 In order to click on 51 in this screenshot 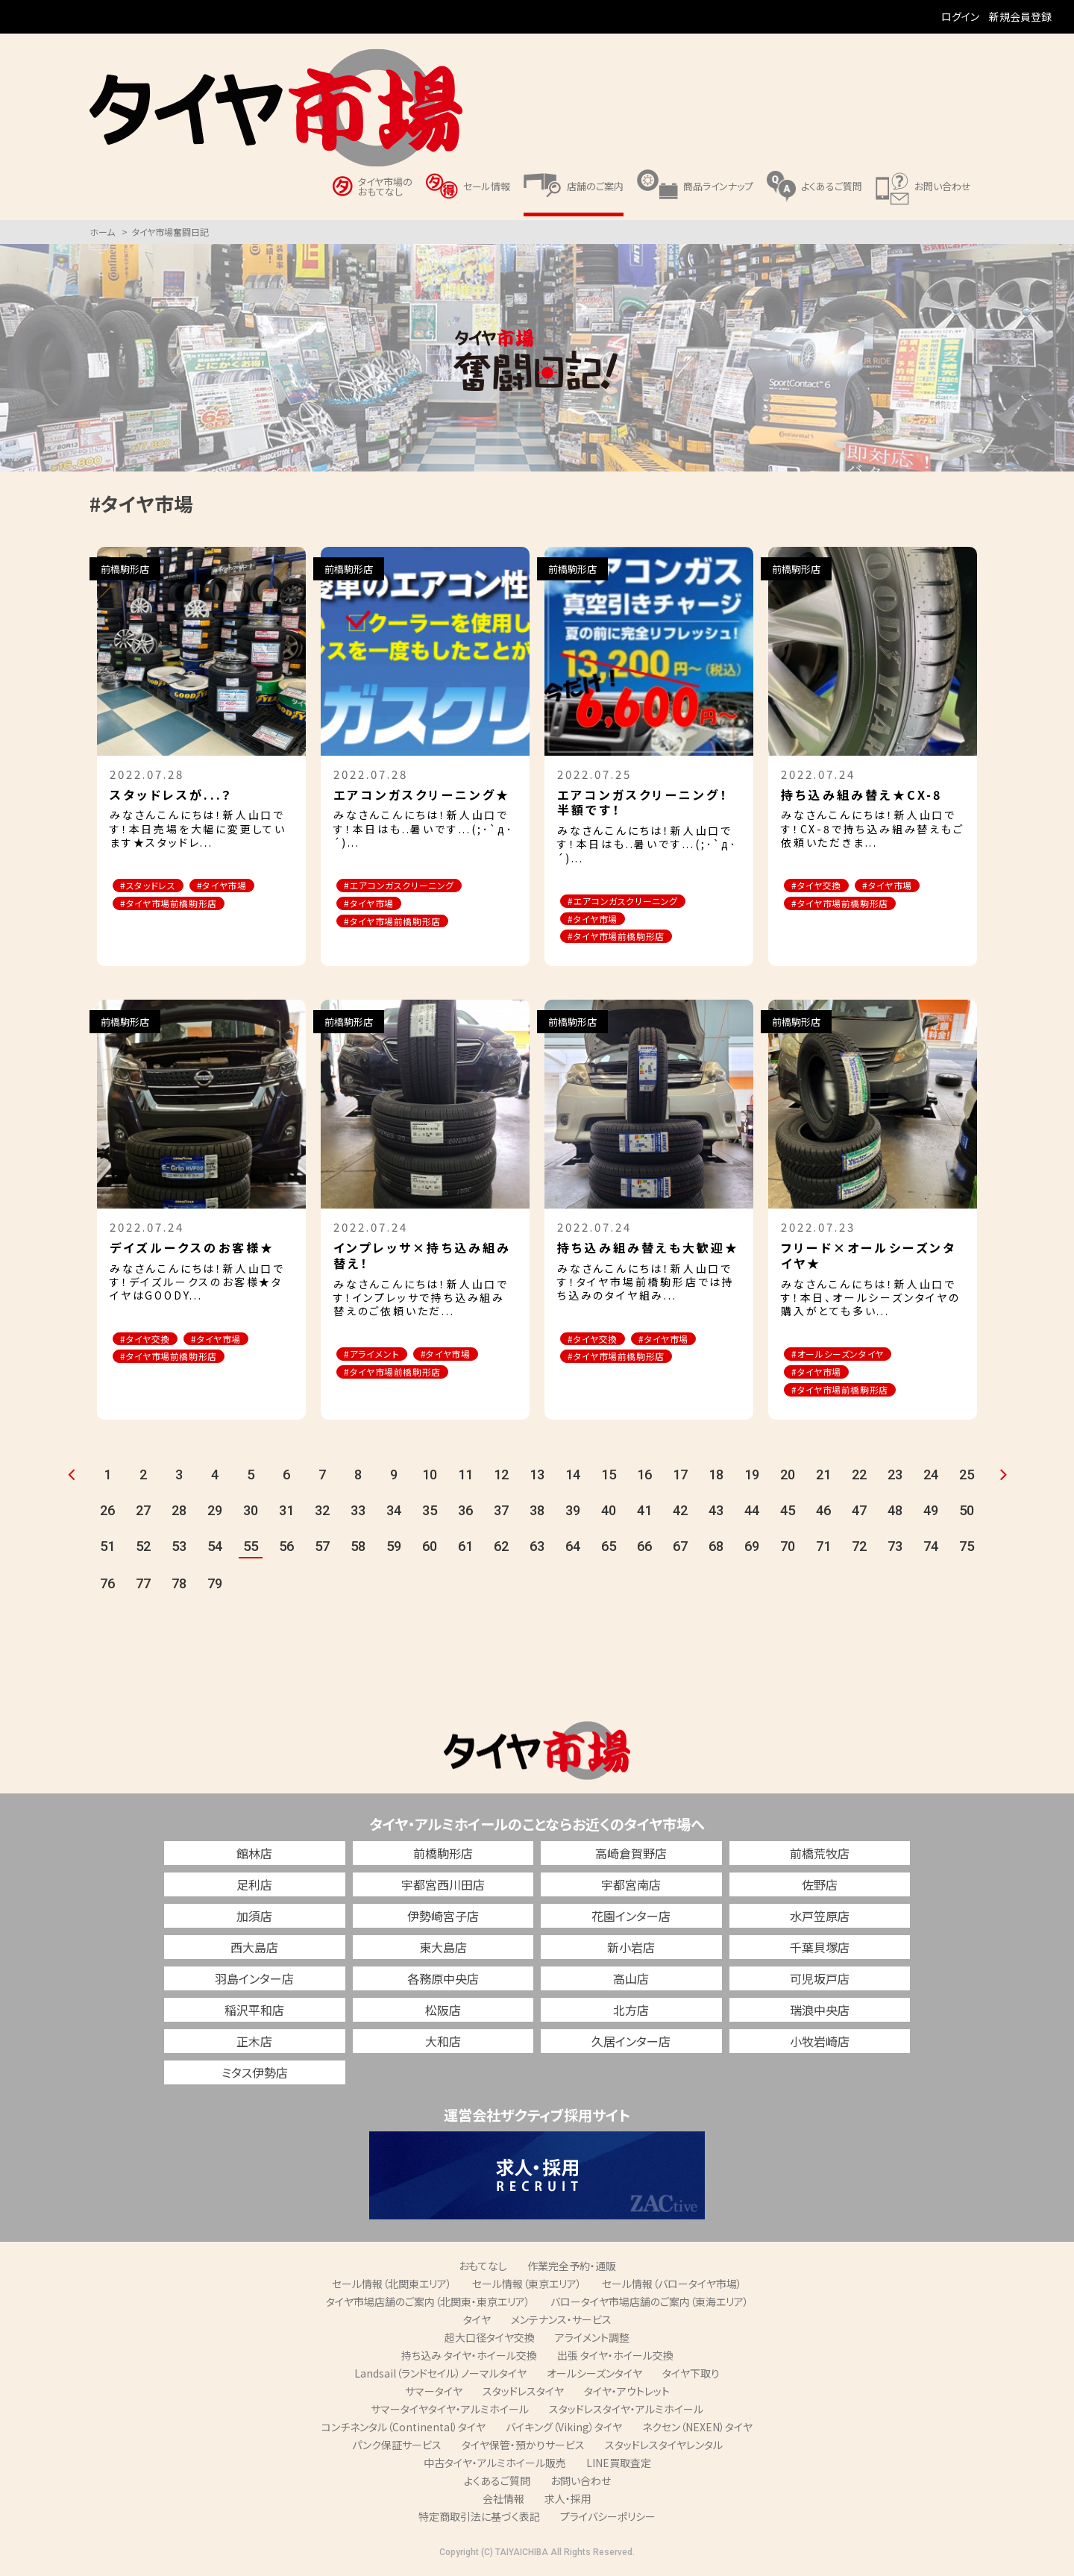, I will do `click(107, 1551)`.